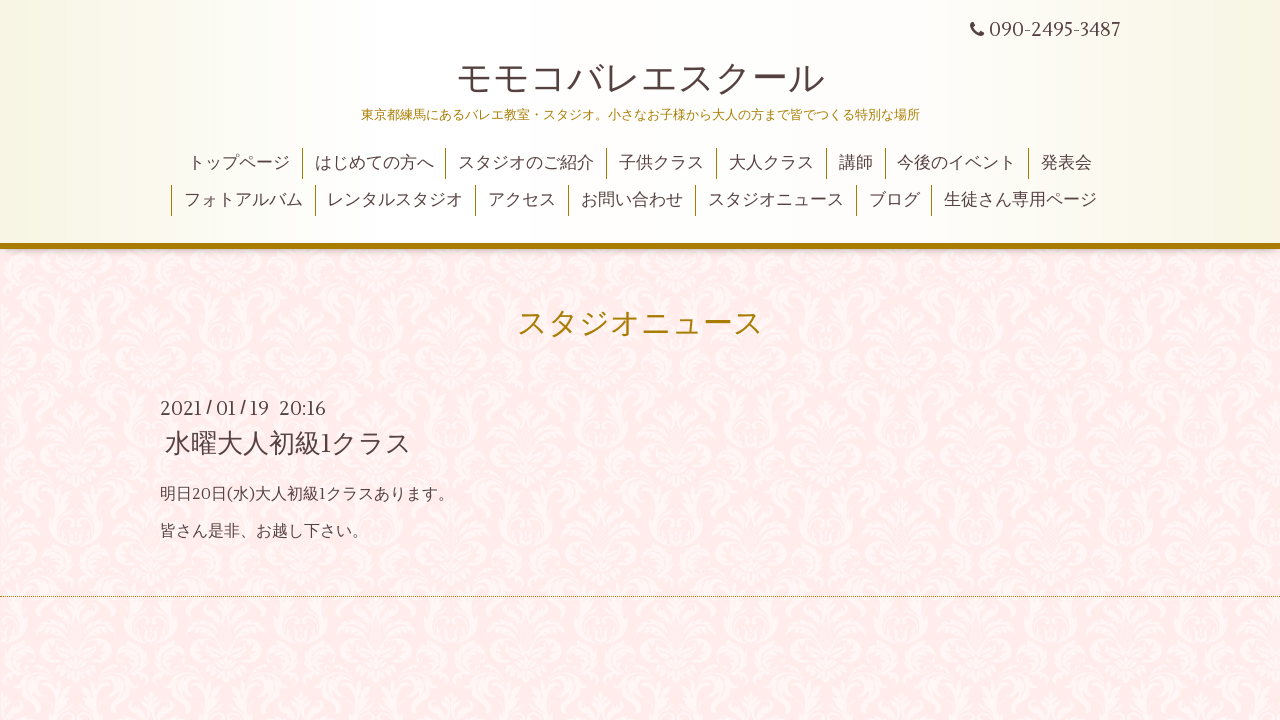 The width and height of the screenshot is (1280, 720). I want to click on スタジオのご紹介, so click(526, 163).